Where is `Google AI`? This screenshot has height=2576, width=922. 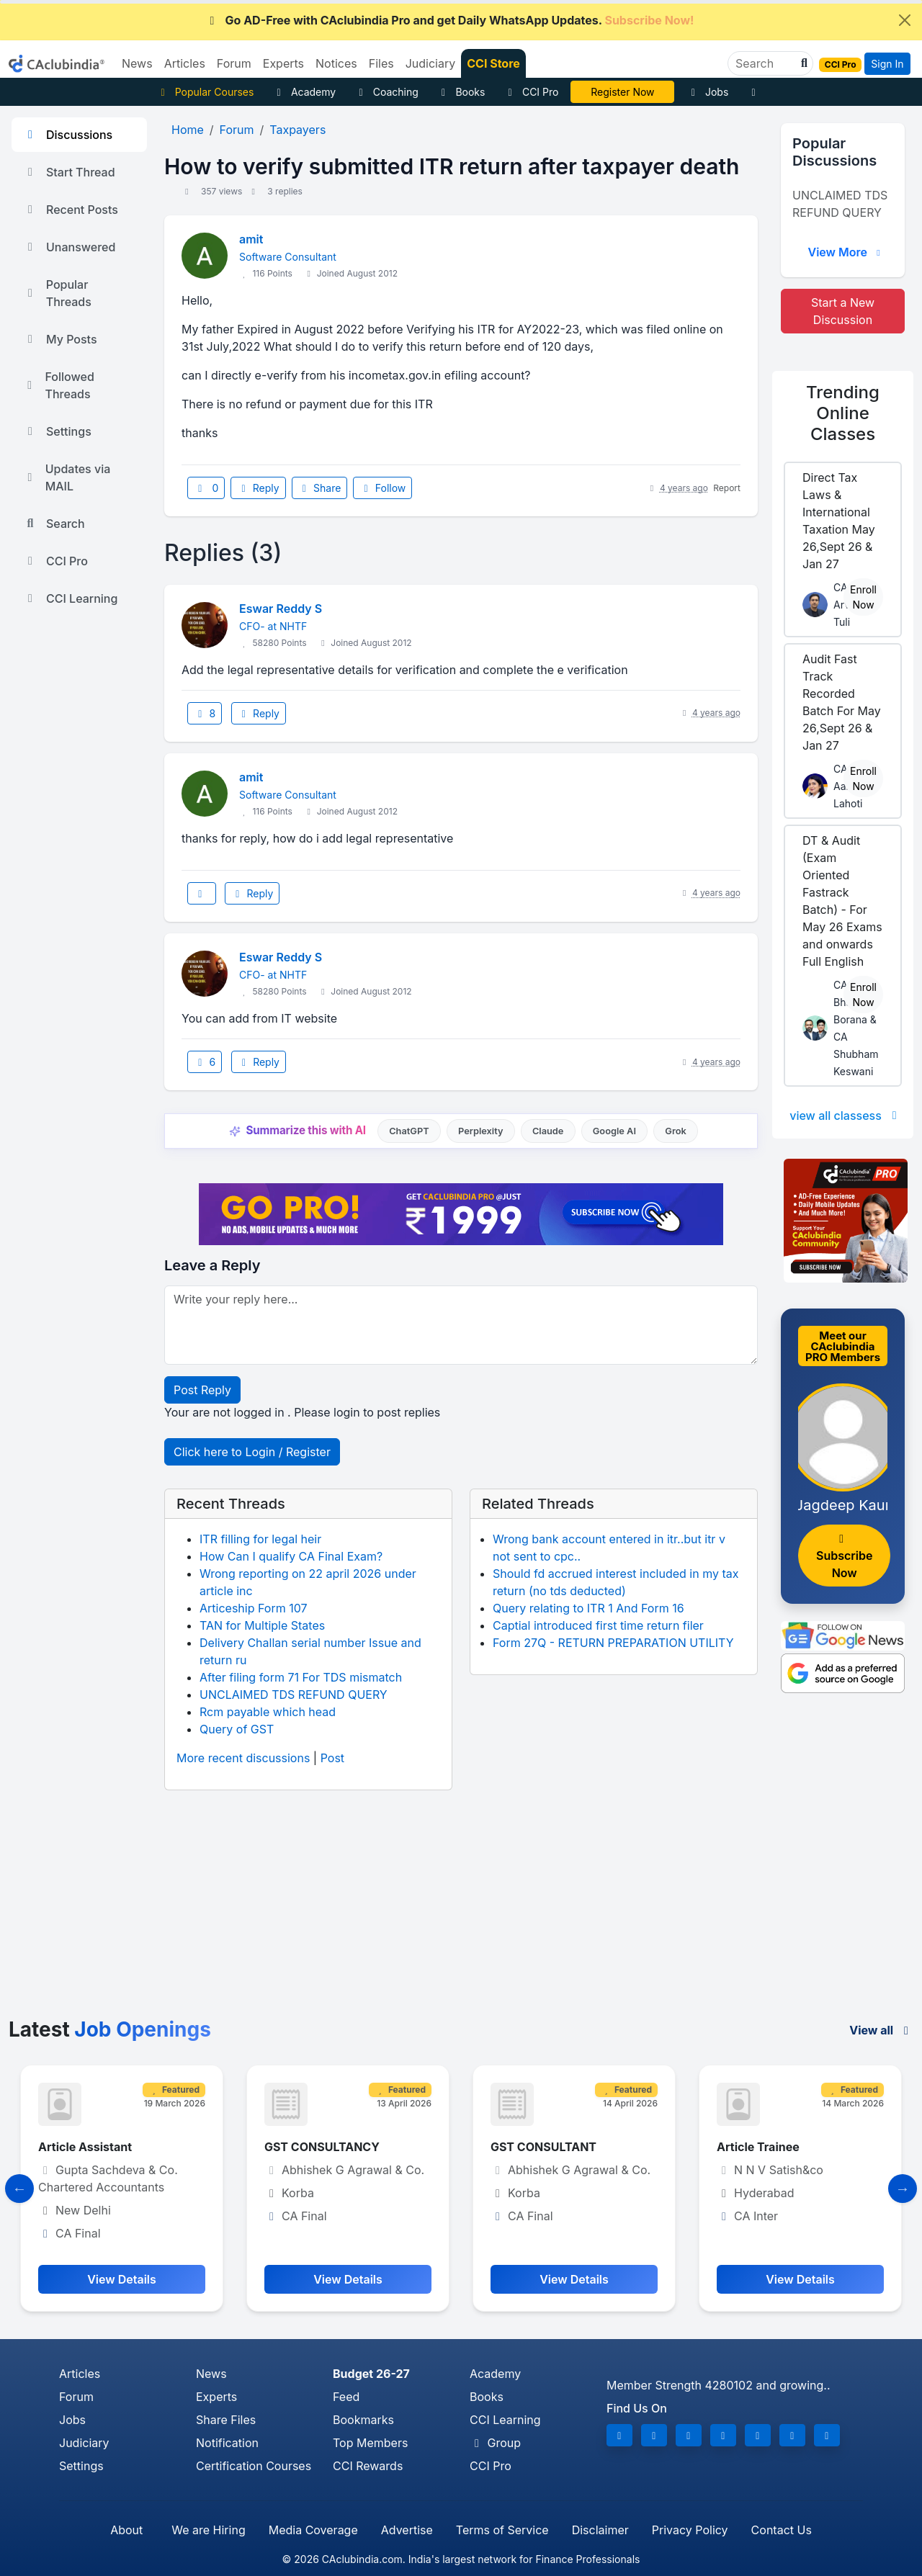
Google AI is located at coordinates (614, 1131).